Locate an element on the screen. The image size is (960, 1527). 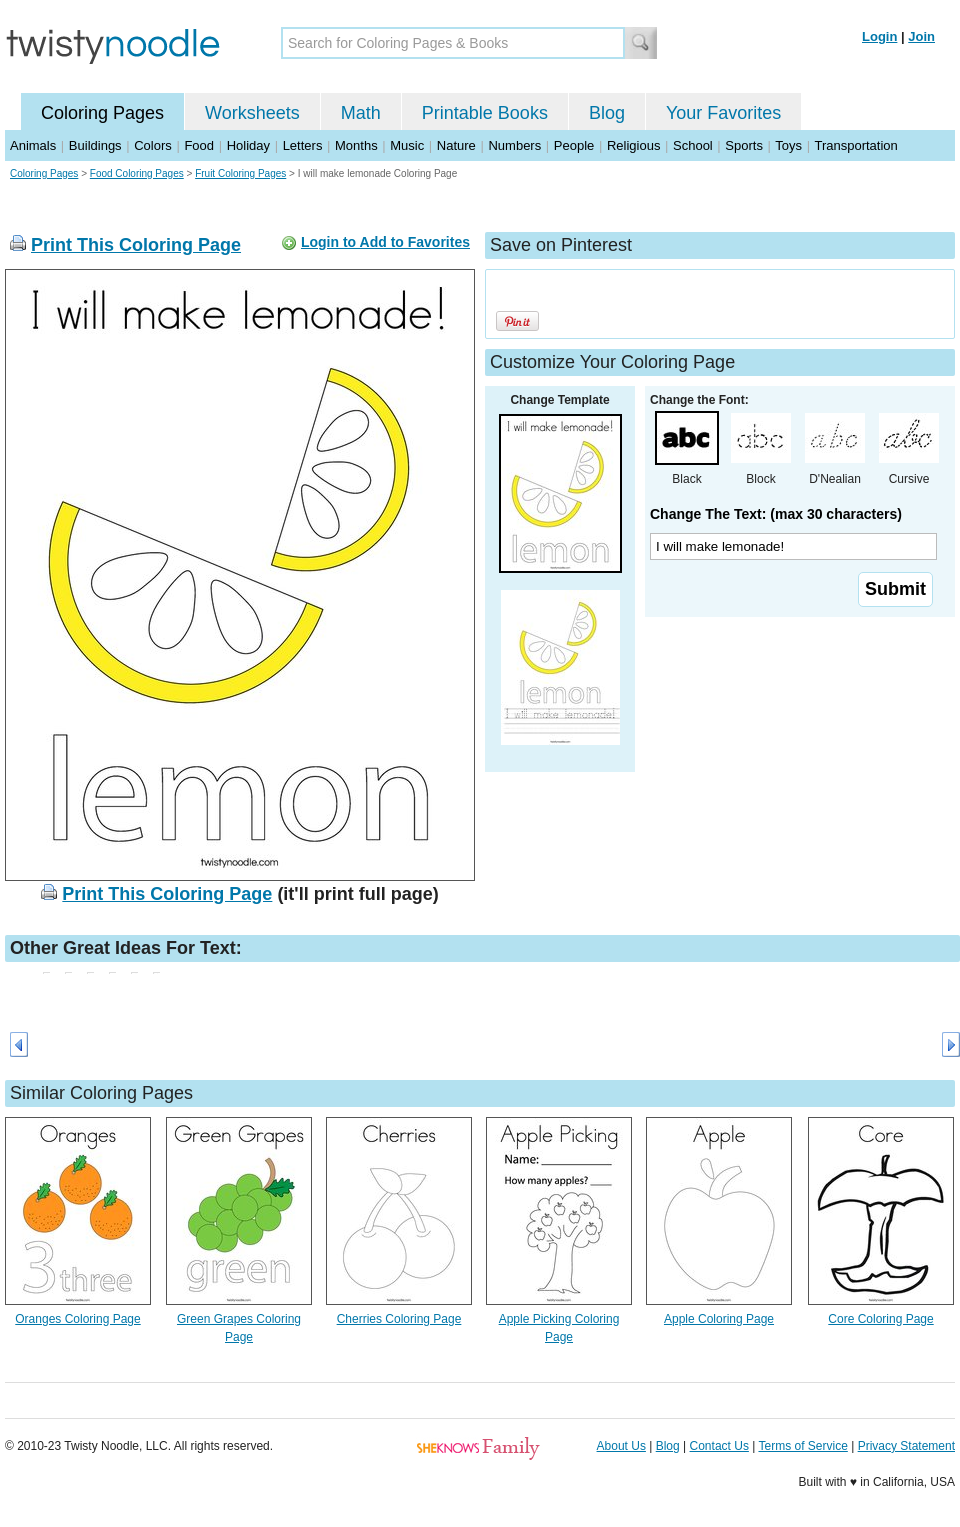
Months is located at coordinates (356, 145).